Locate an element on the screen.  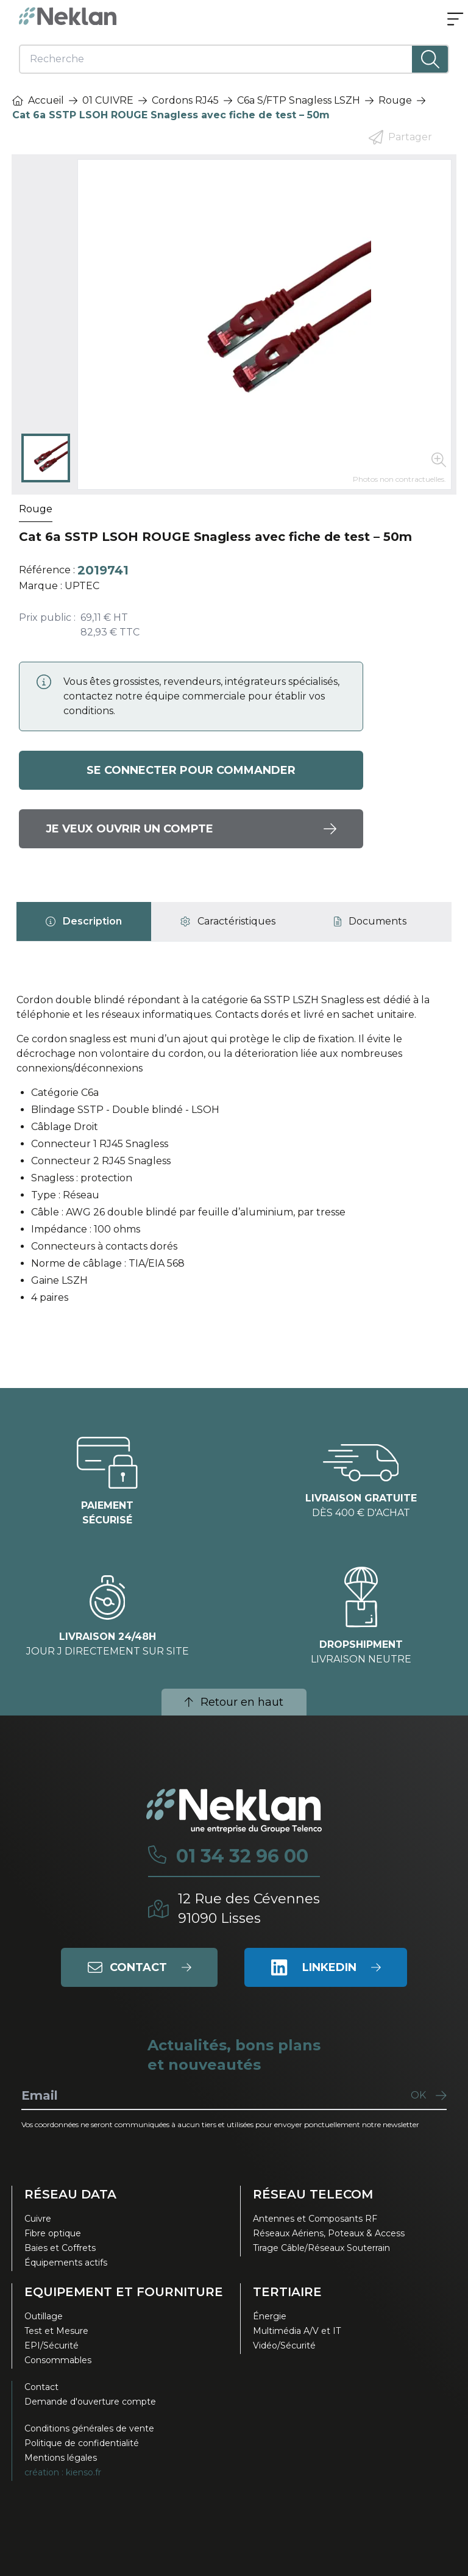
Antennes et Composants RF is located at coordinates (315, 2218).